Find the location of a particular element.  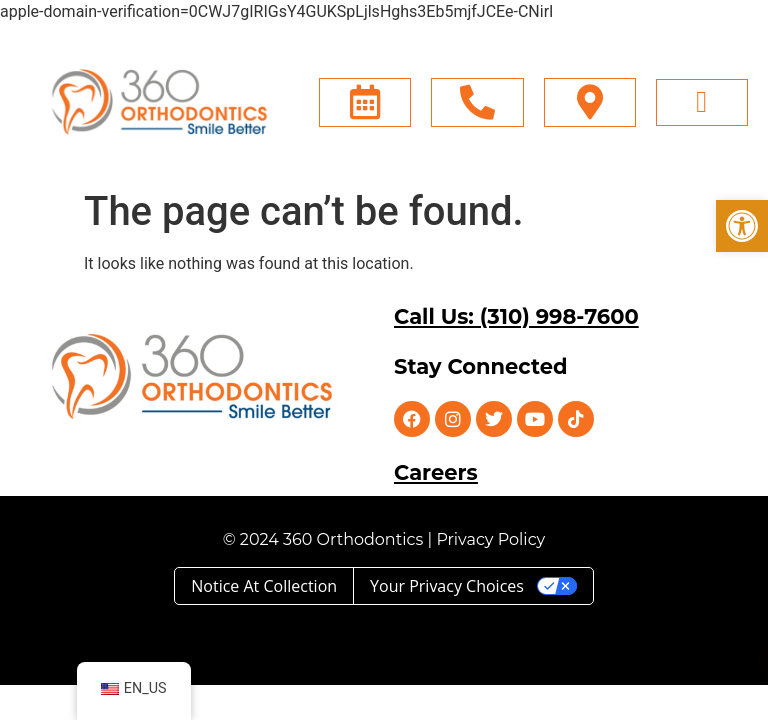

Call Us: (310) 998-7600 is located at coordinates (516, 316).